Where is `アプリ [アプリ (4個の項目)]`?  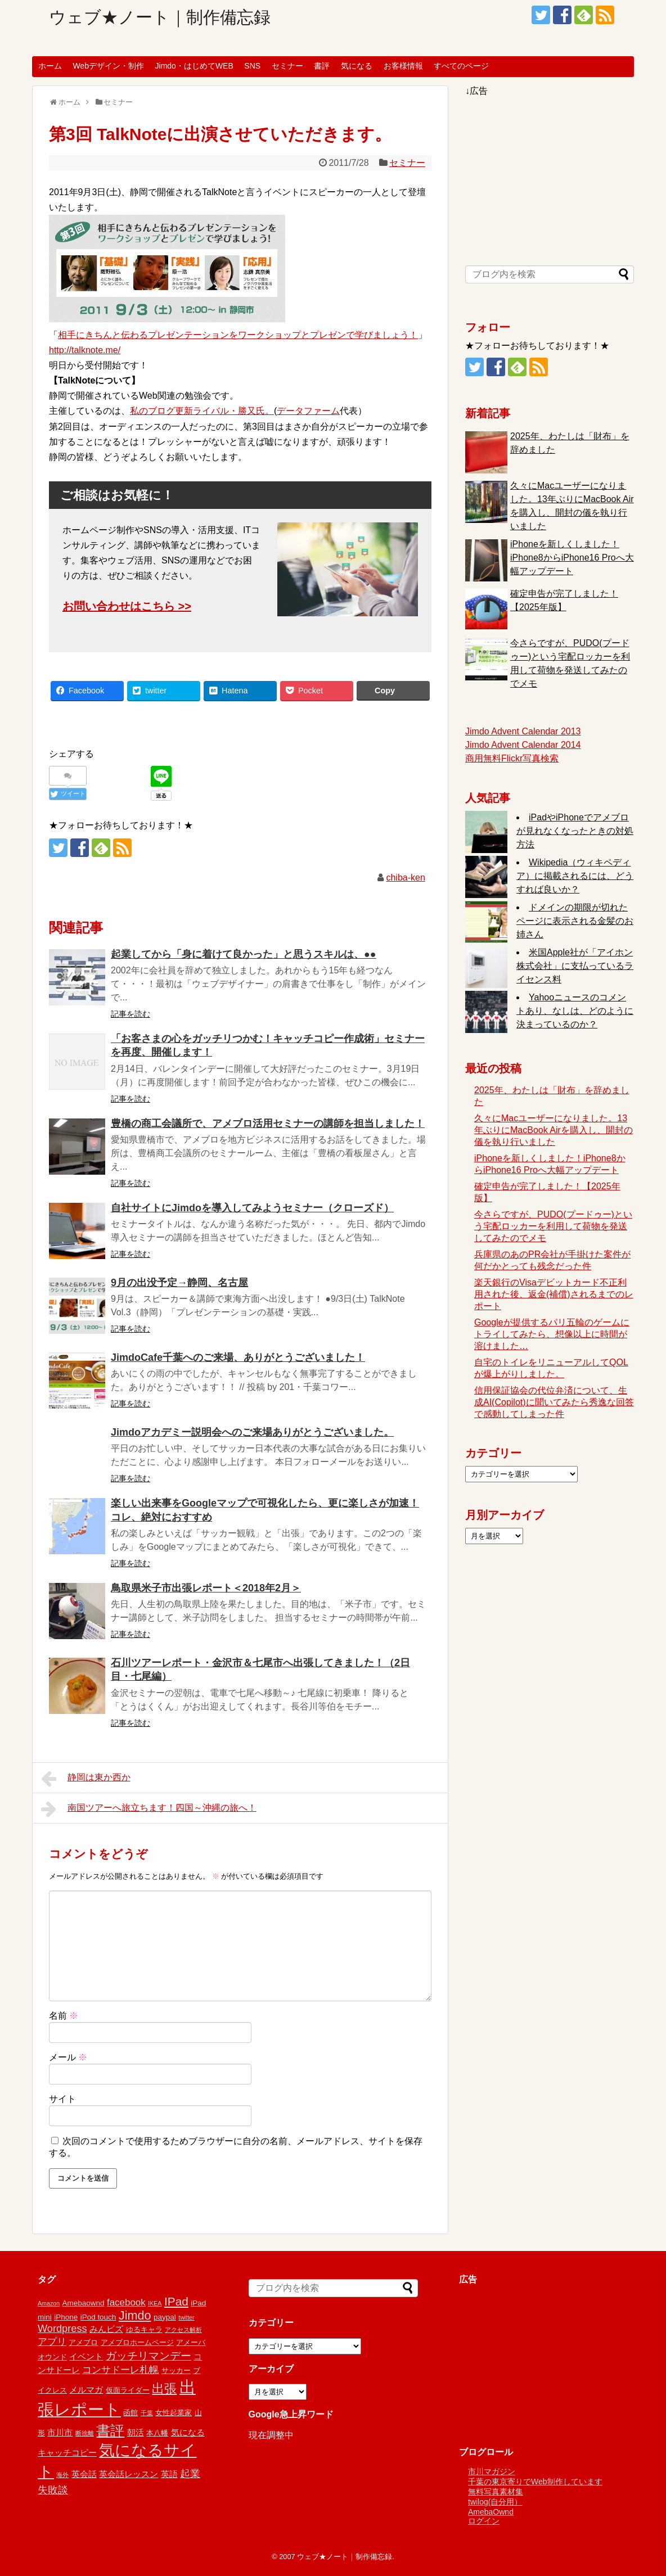
アプリ [アプリ (4個の項目)] is located at coordinates (52, 2341).